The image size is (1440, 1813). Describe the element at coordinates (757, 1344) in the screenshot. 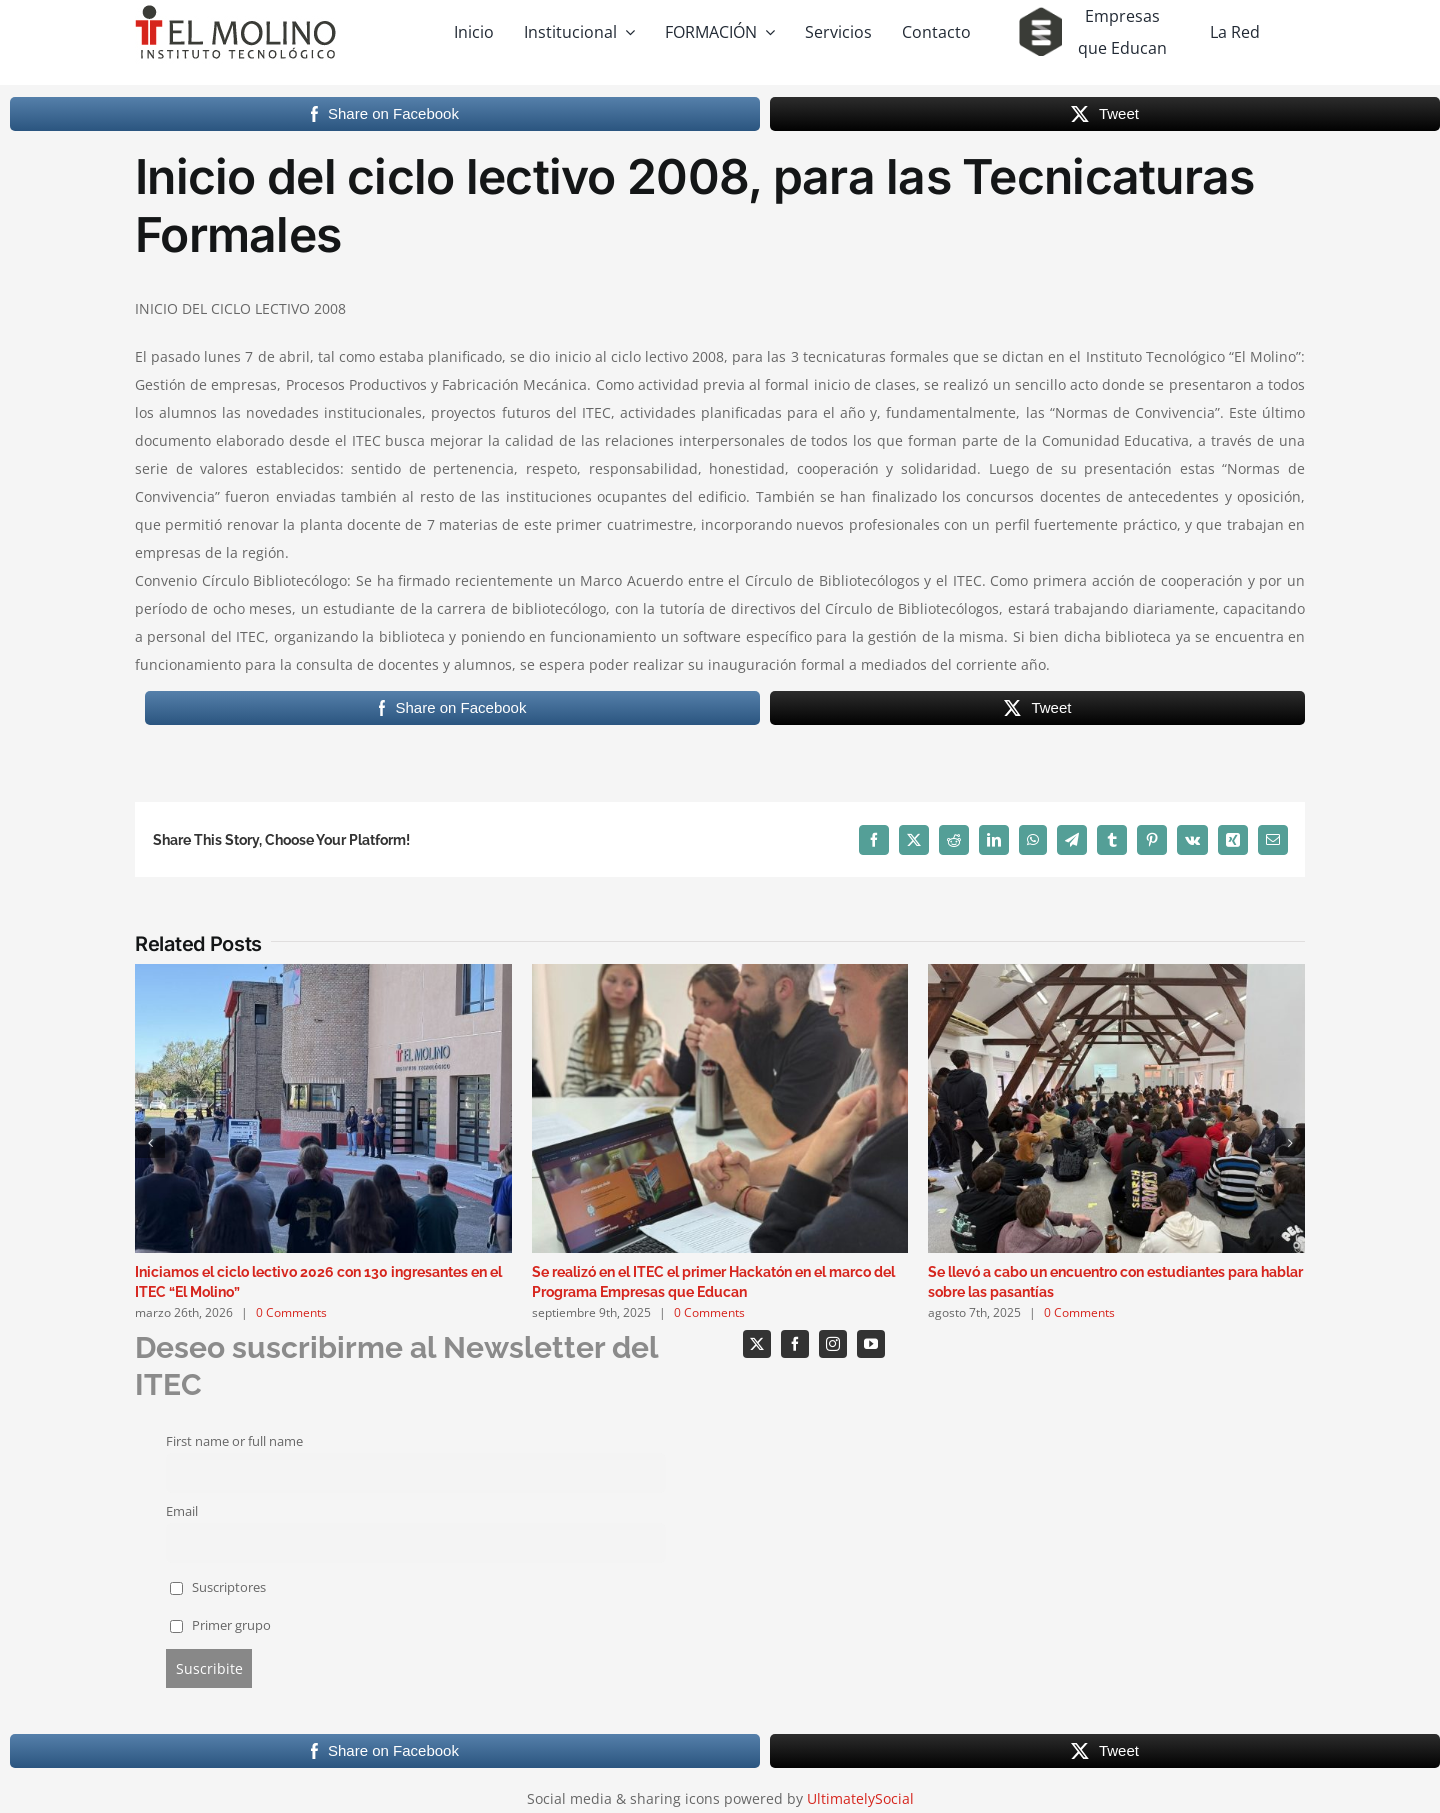

I see `[twitter]` at that location.